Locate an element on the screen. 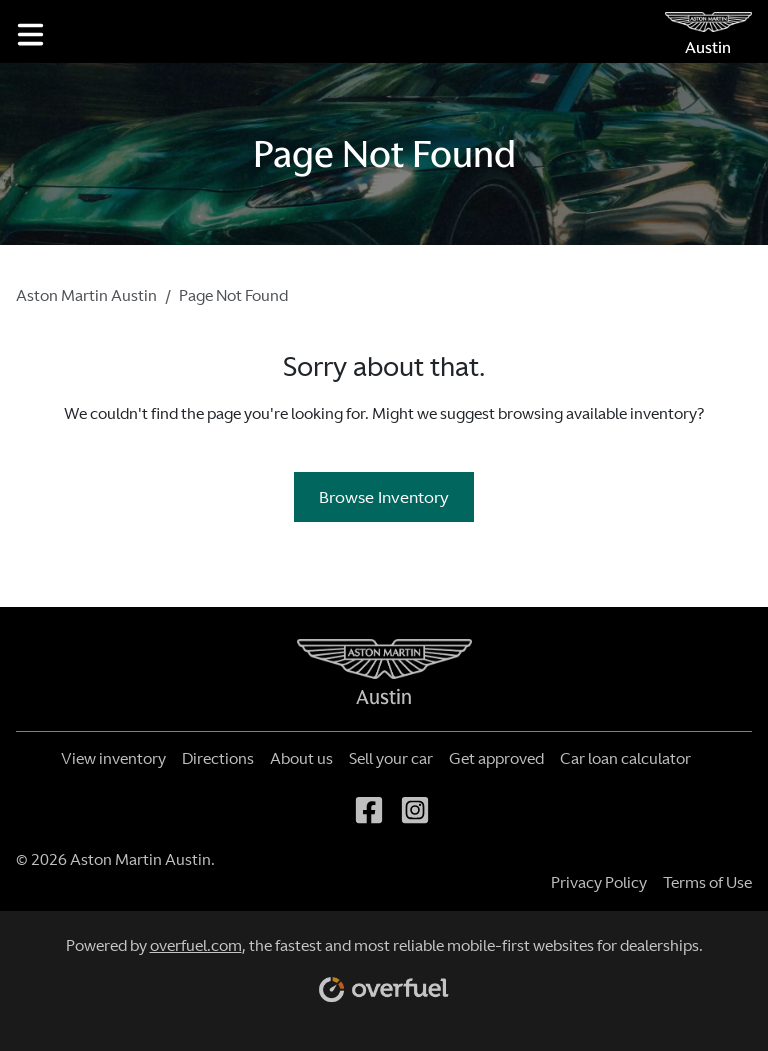 This screenshot has height=1051, width=768. Directions is located at coordinates (218, 758).